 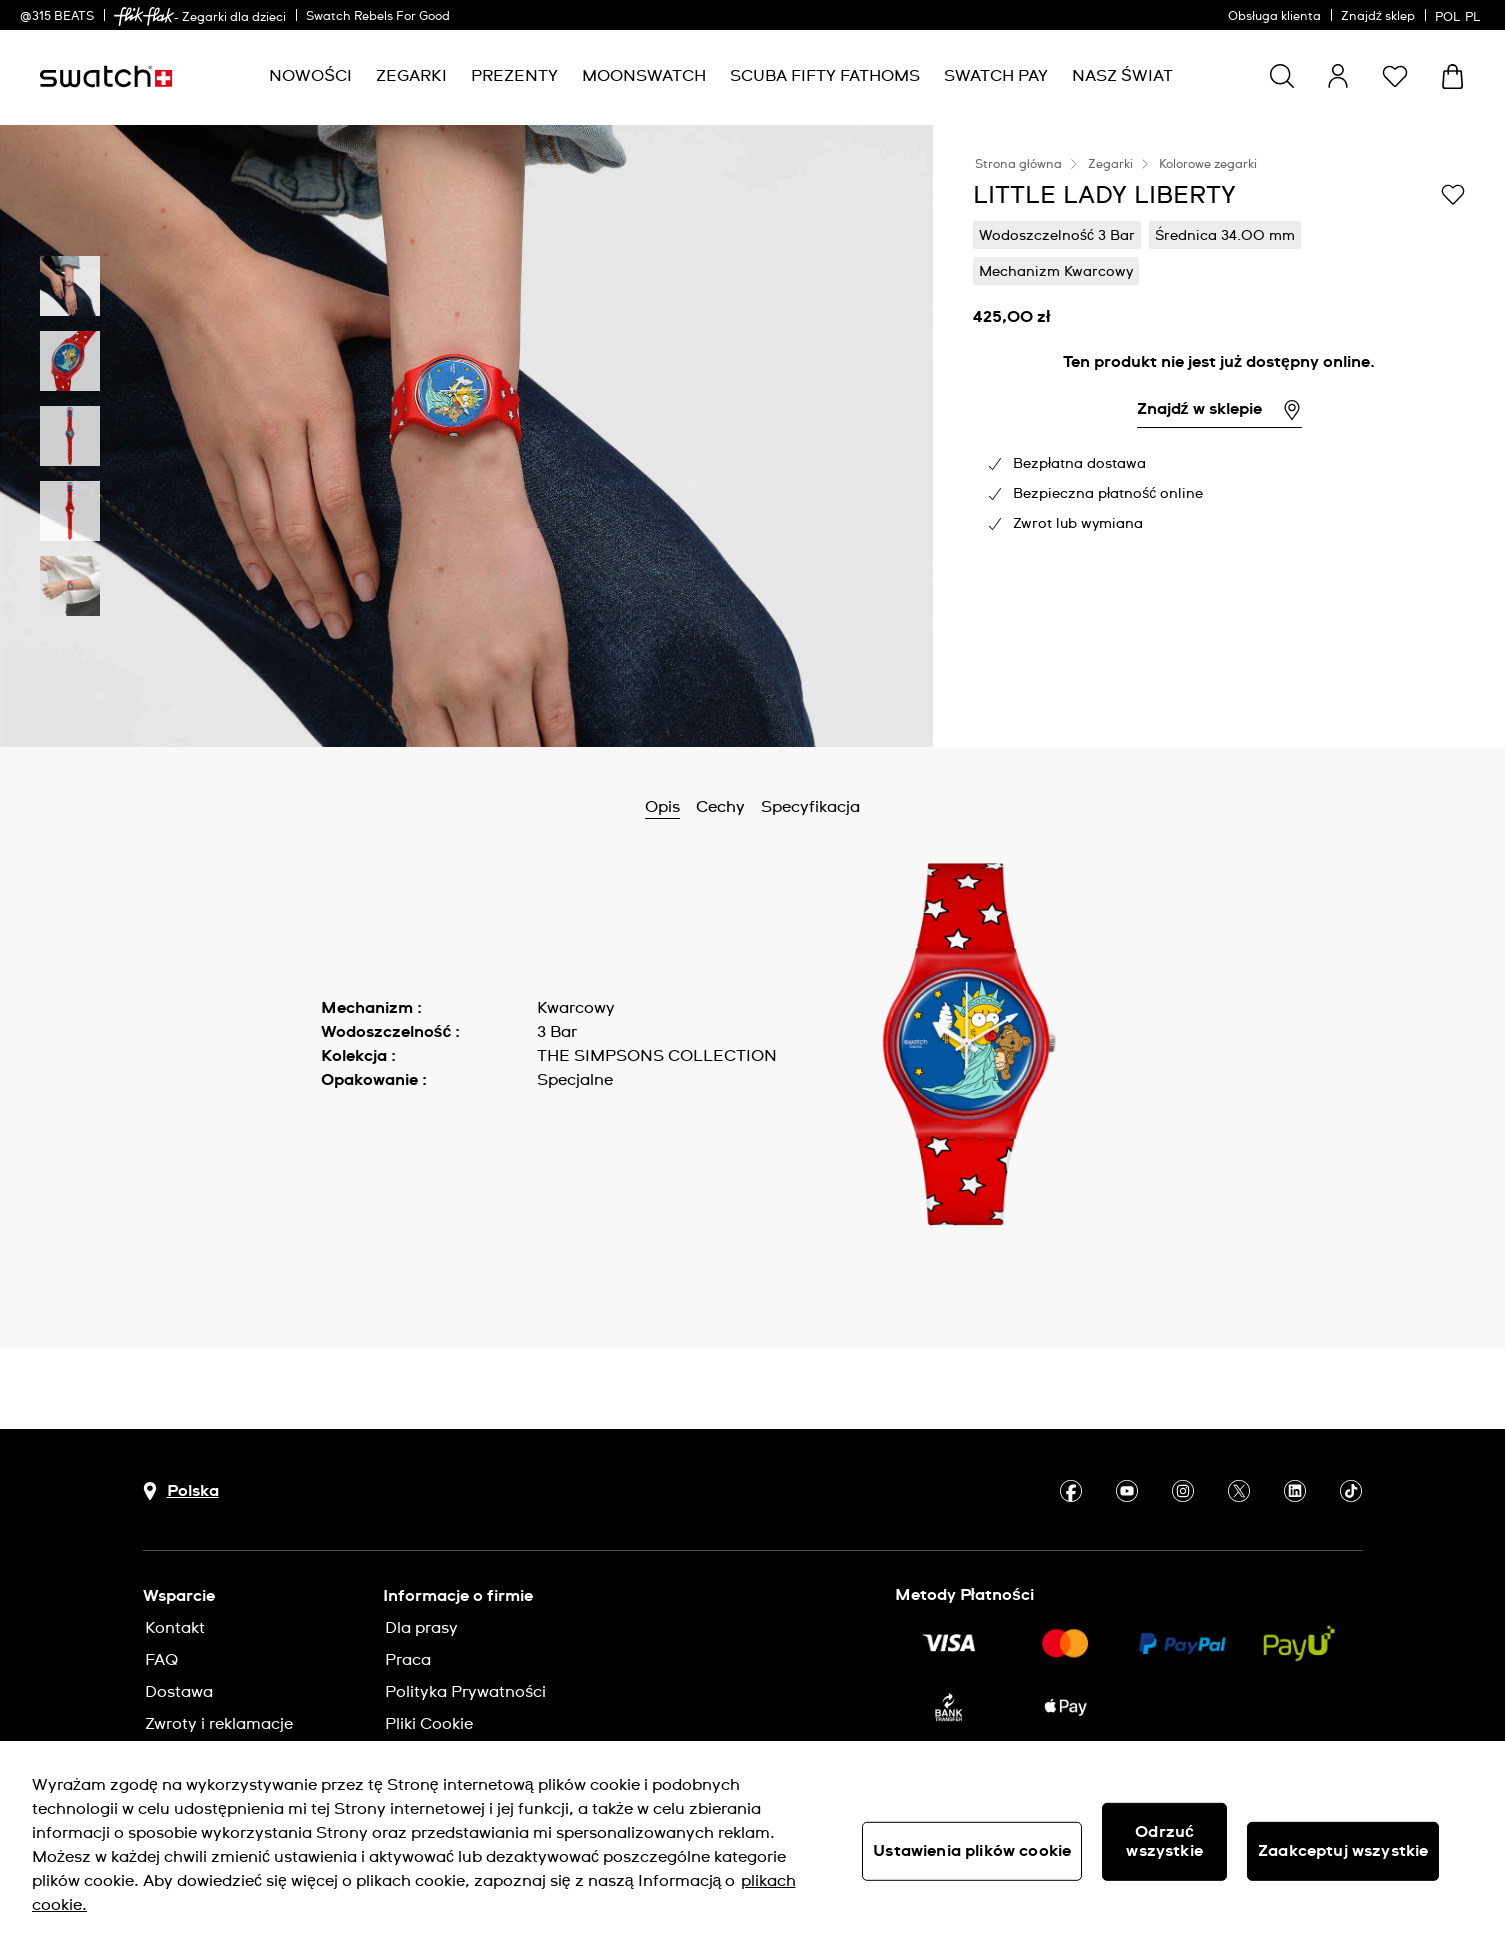 I want to click on Ustawienia plików cookie [Ustawienia plików cookie, otwiera okno dialogowe centrum preferencji], so click(x=972, y=1851).